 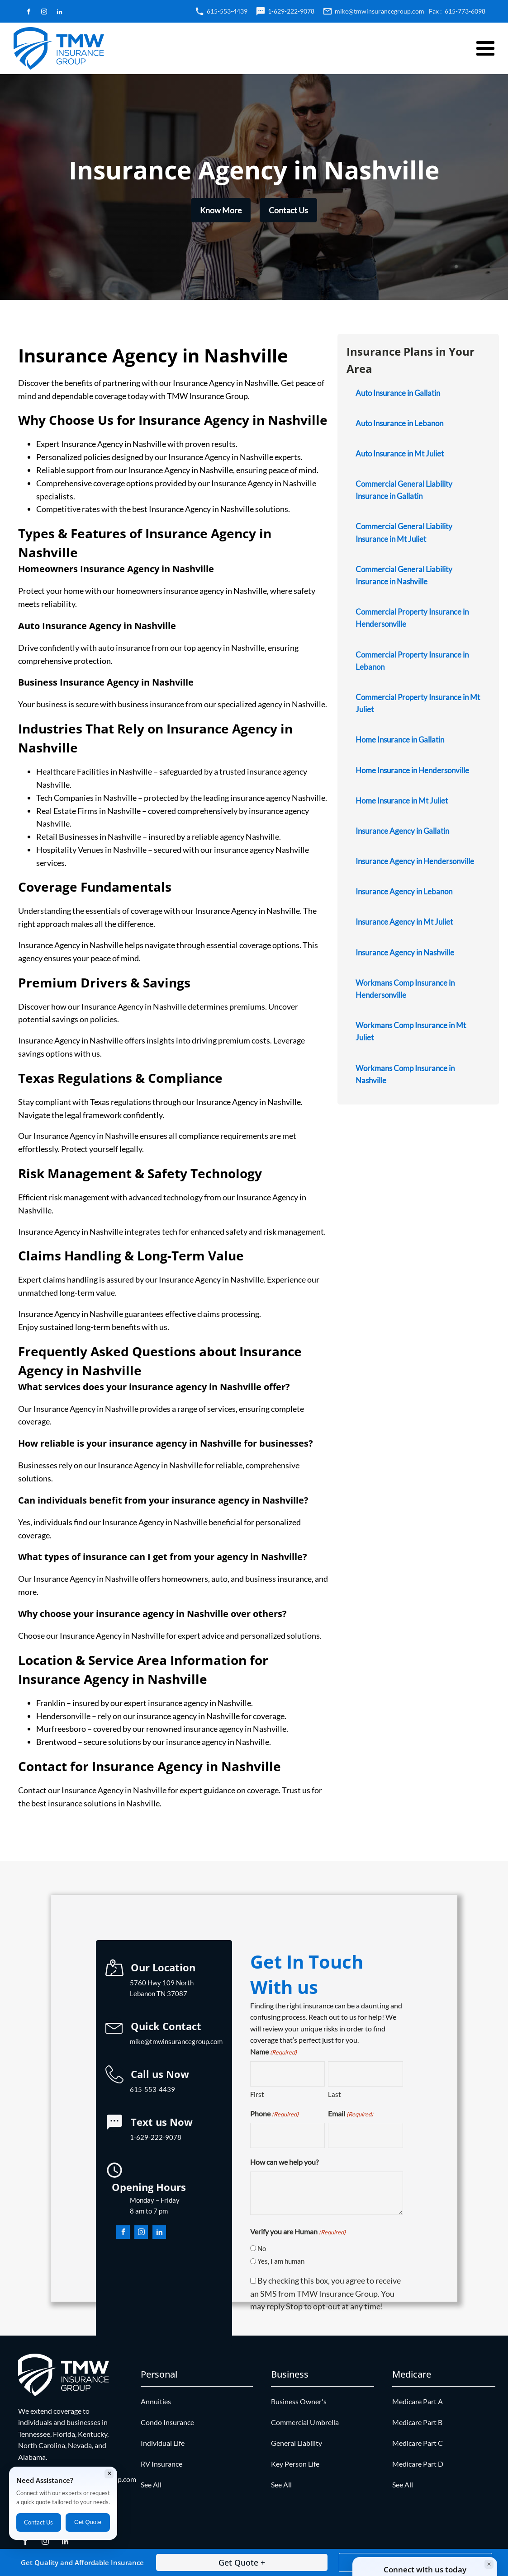 What do you see at coordinates (257, 2094) in the screenshot?
I see `First` at bounding box center [257, 2094].